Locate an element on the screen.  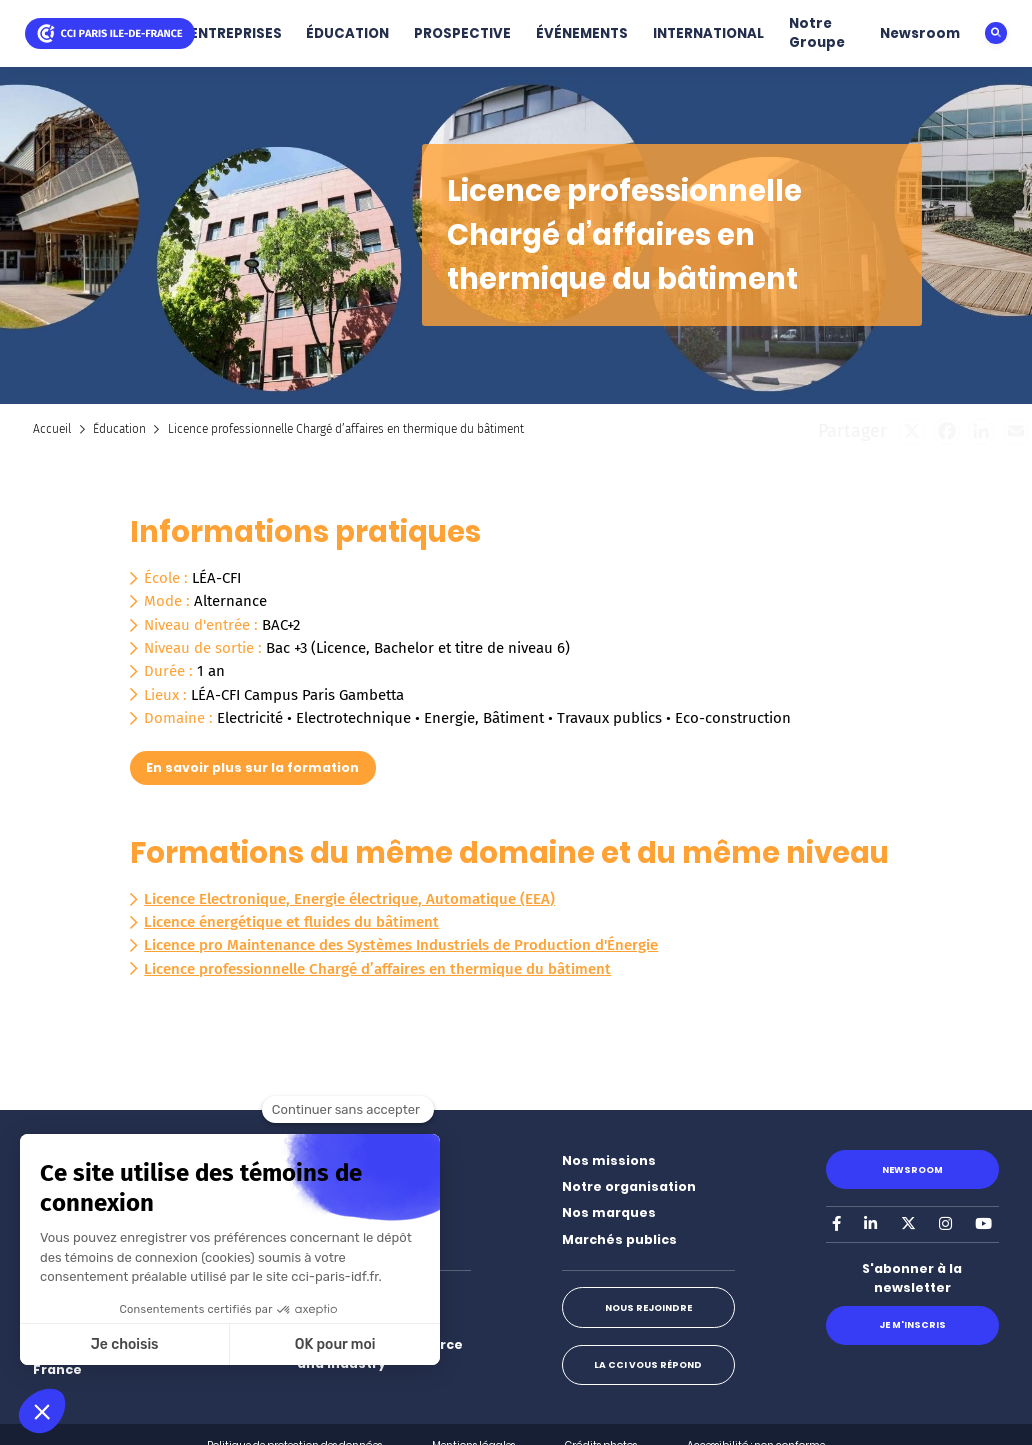
ENTREPRISES is located at coordinates (236, 33).